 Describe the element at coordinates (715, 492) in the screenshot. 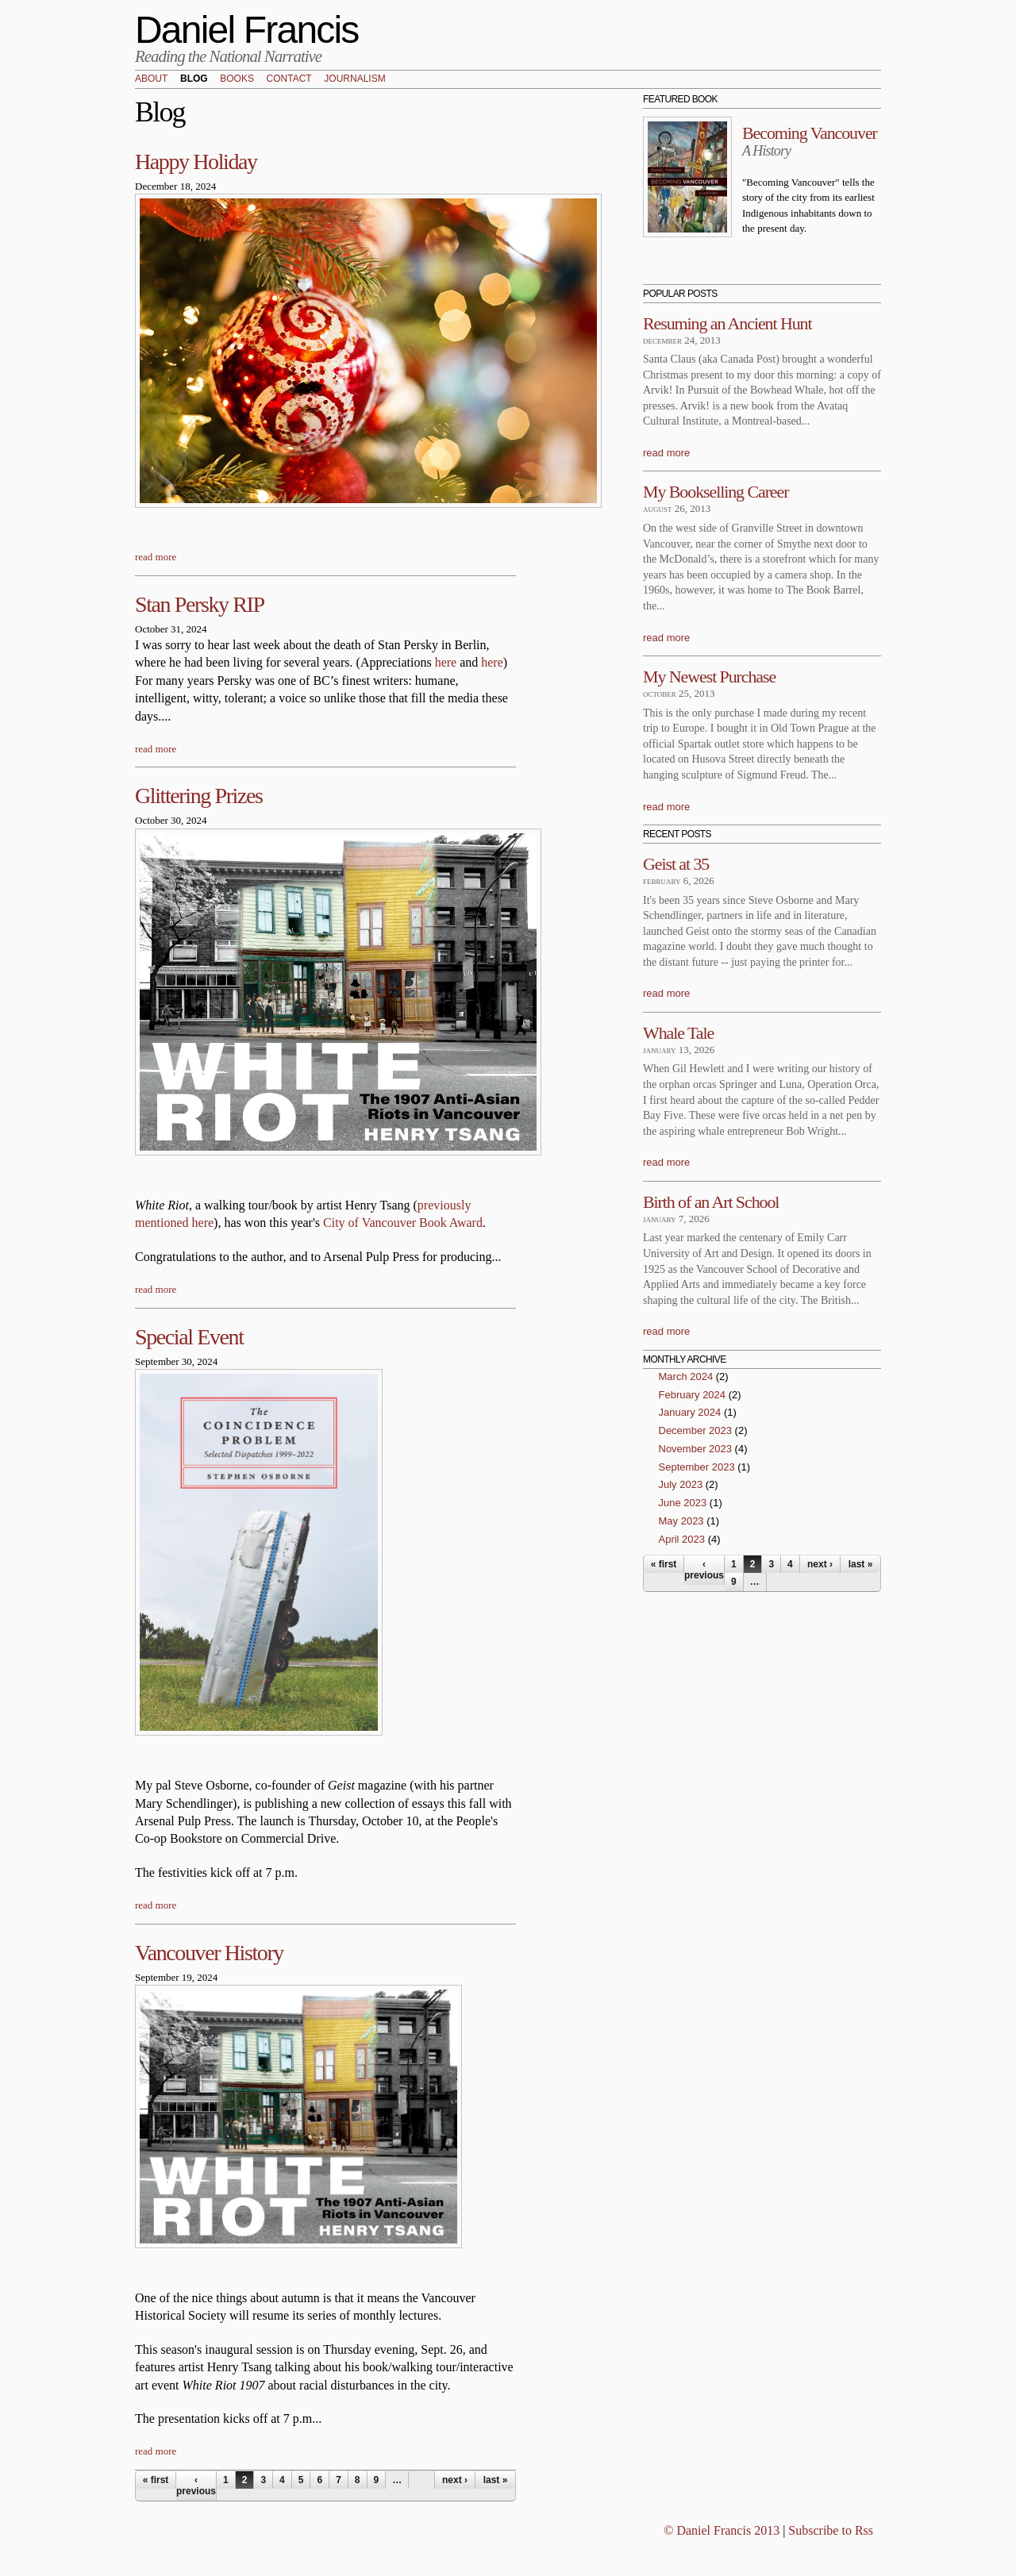

I see `My Bookselling Career` at that location.